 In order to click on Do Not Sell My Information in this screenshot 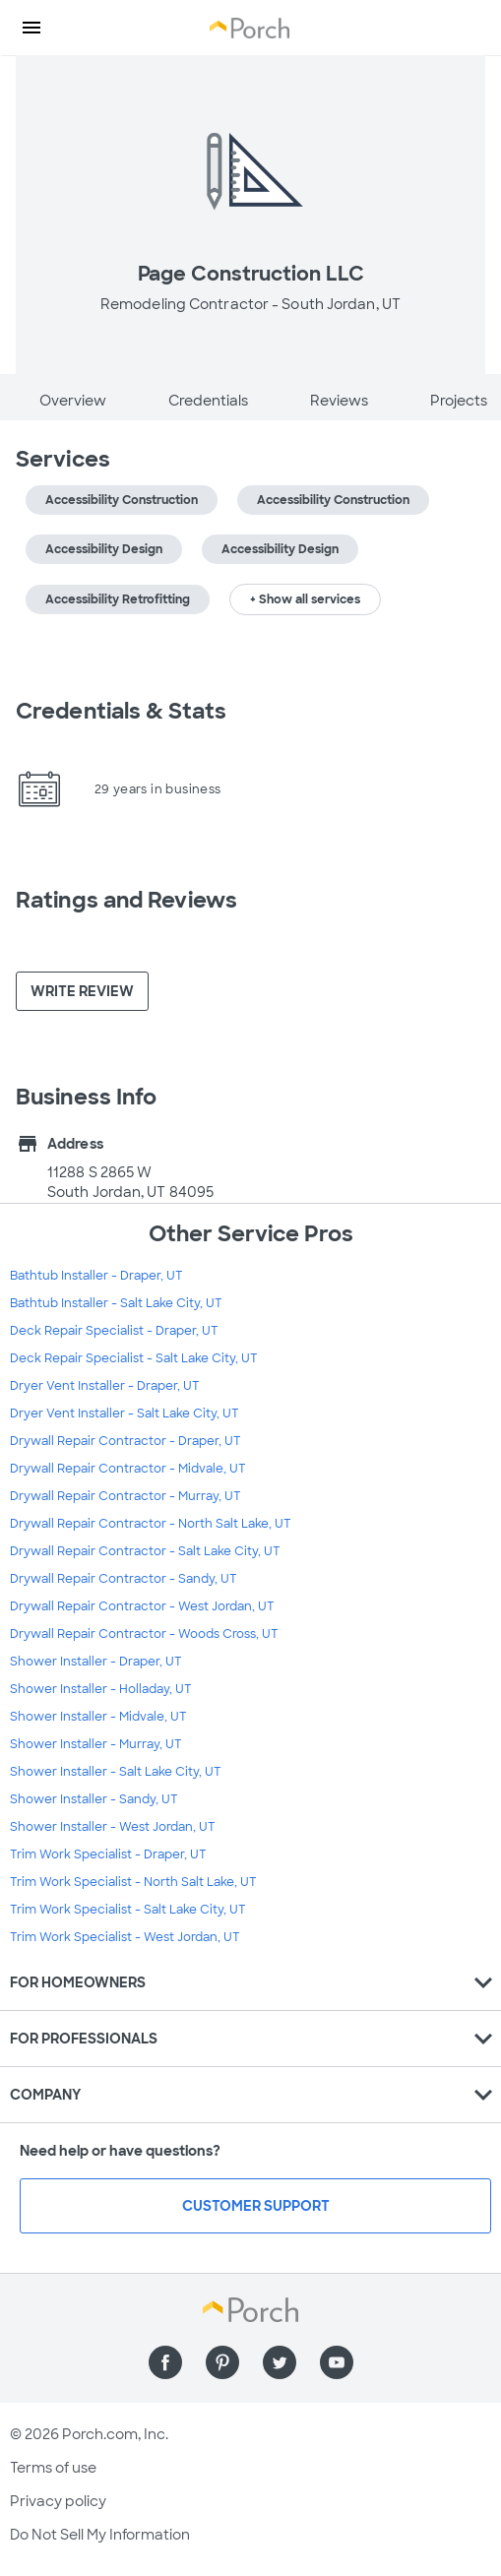, I will do `click(100, 2535)`.